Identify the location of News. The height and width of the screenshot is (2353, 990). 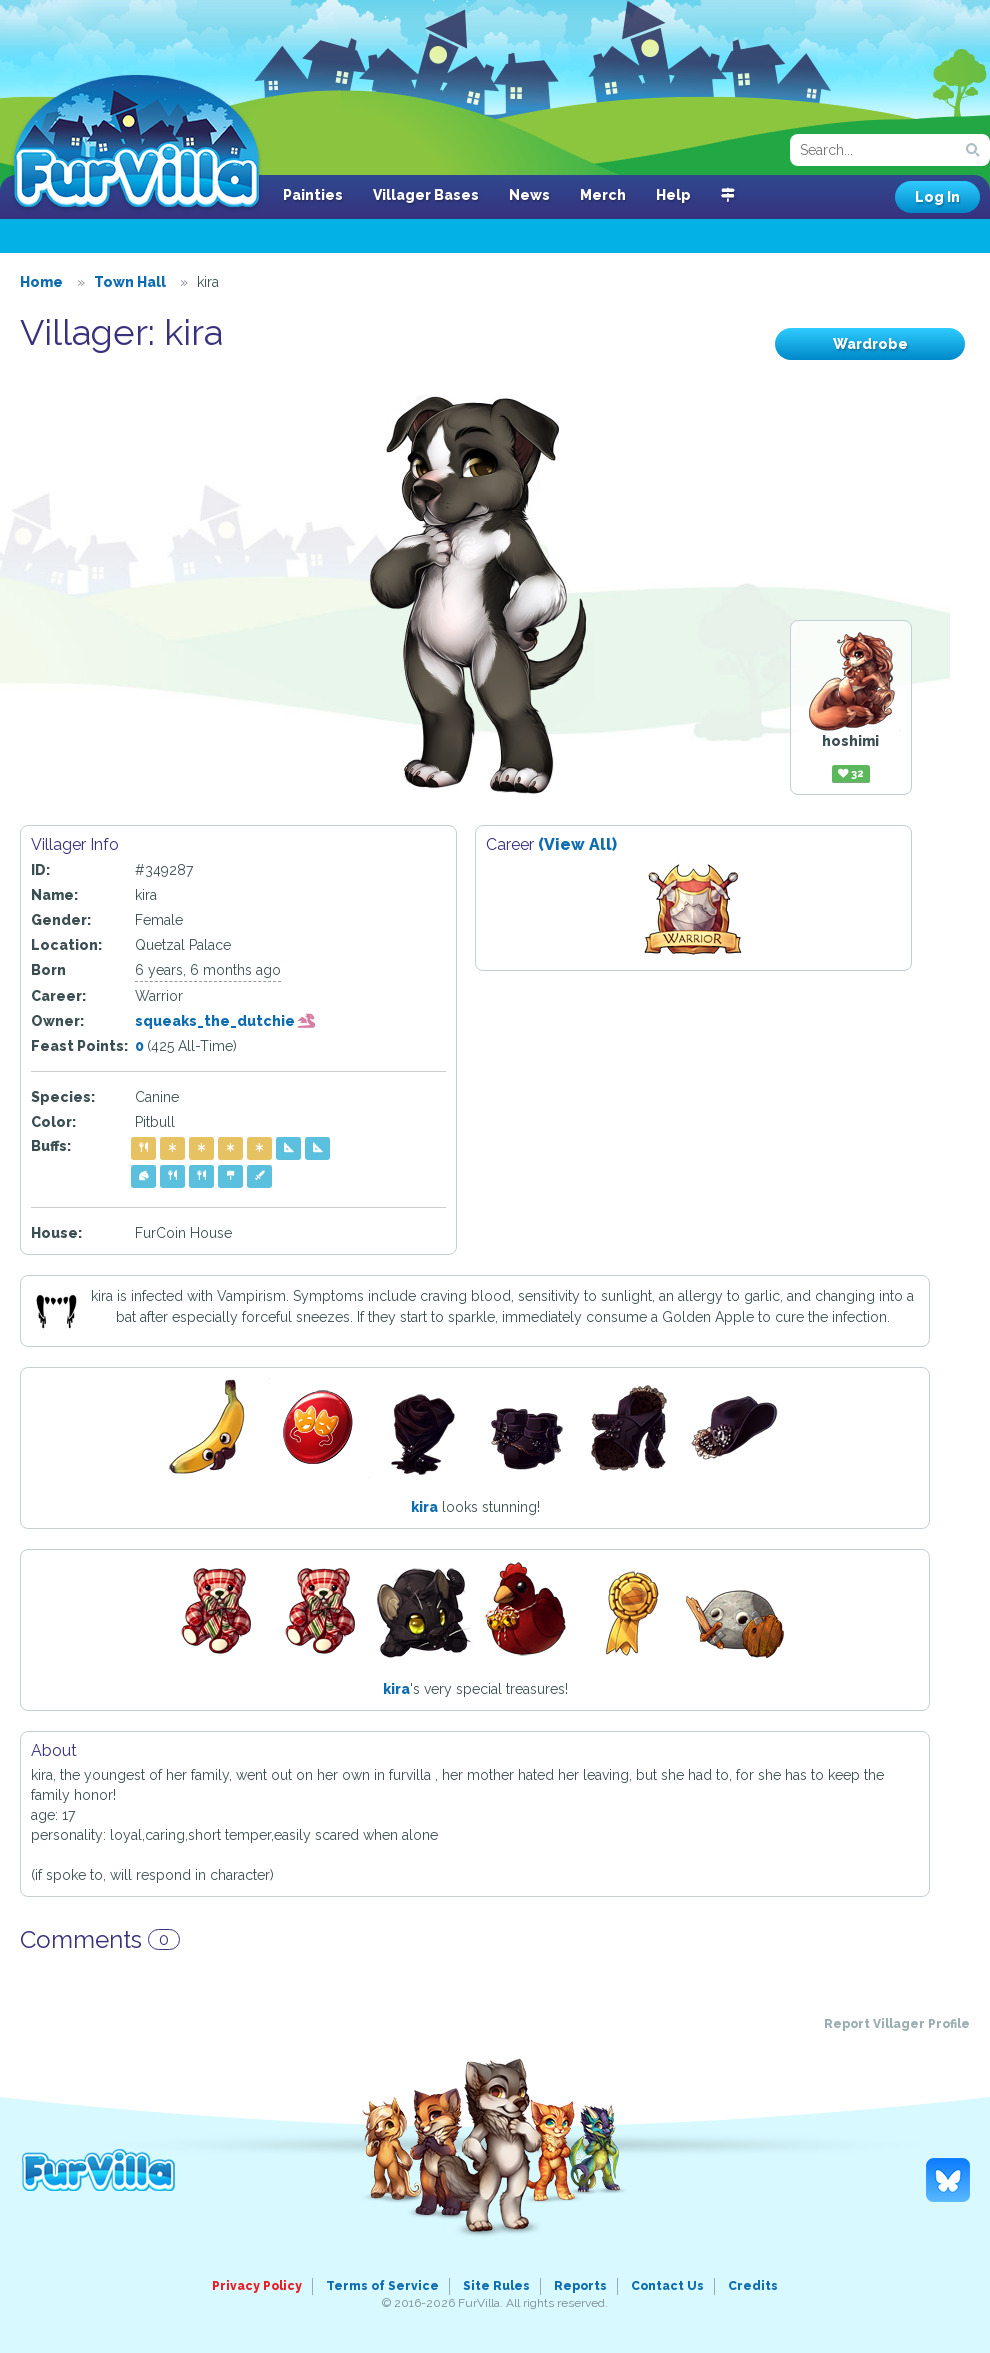
(529, 195).